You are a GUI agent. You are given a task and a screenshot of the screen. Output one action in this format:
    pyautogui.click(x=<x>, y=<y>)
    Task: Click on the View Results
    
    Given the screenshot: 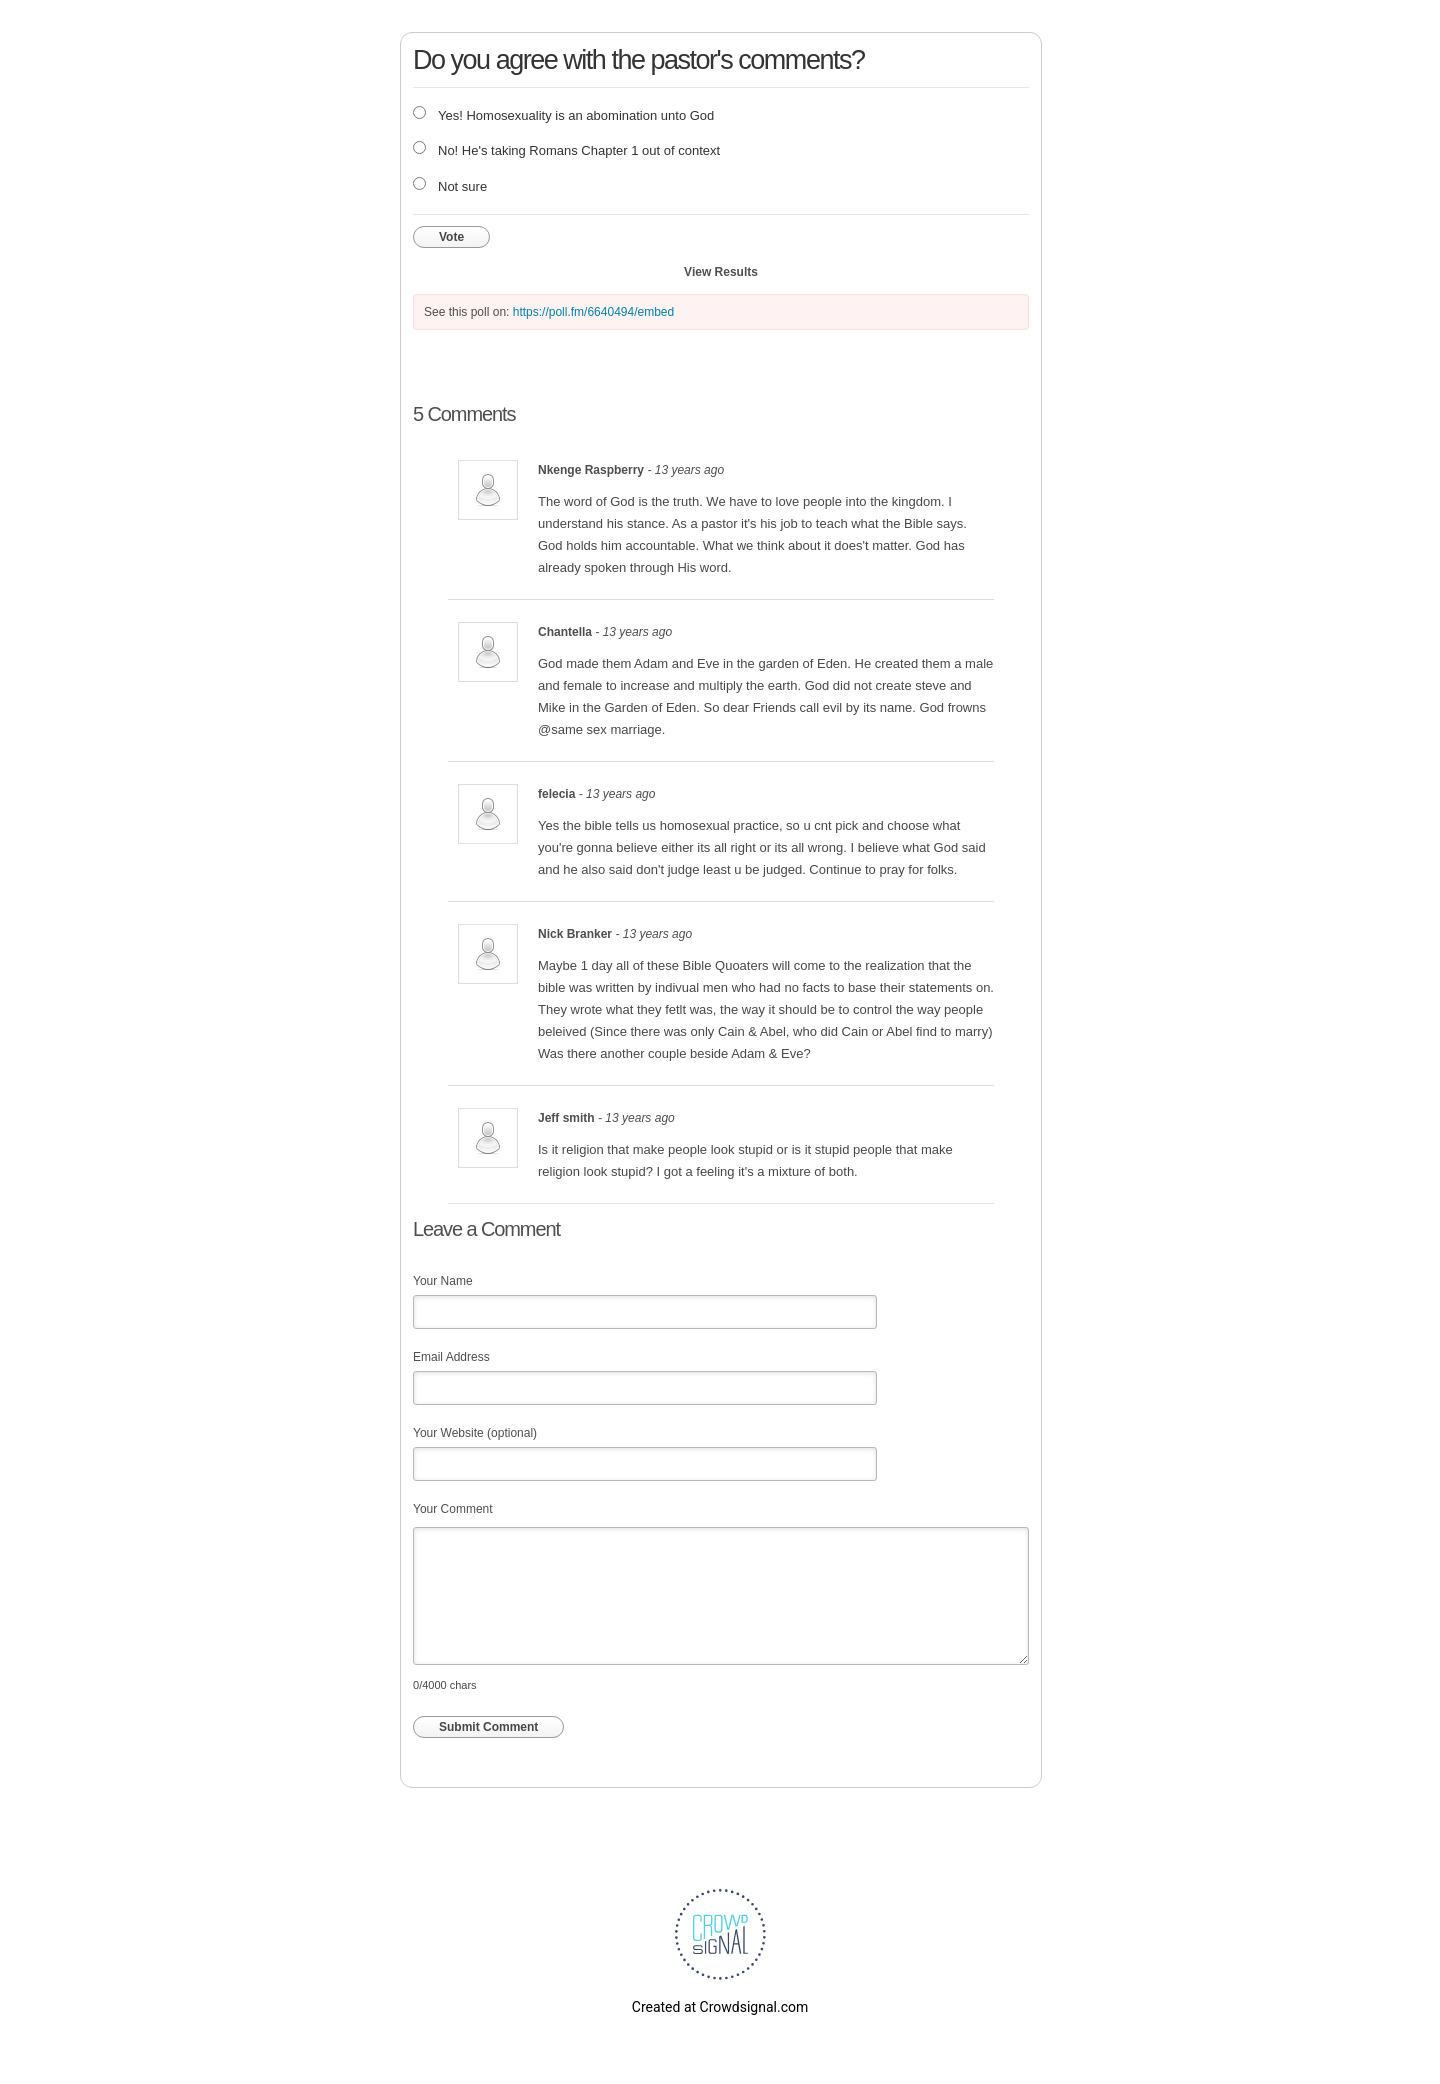 What is the action you would take?
    pyautogui.click(x=721, y=272)
    